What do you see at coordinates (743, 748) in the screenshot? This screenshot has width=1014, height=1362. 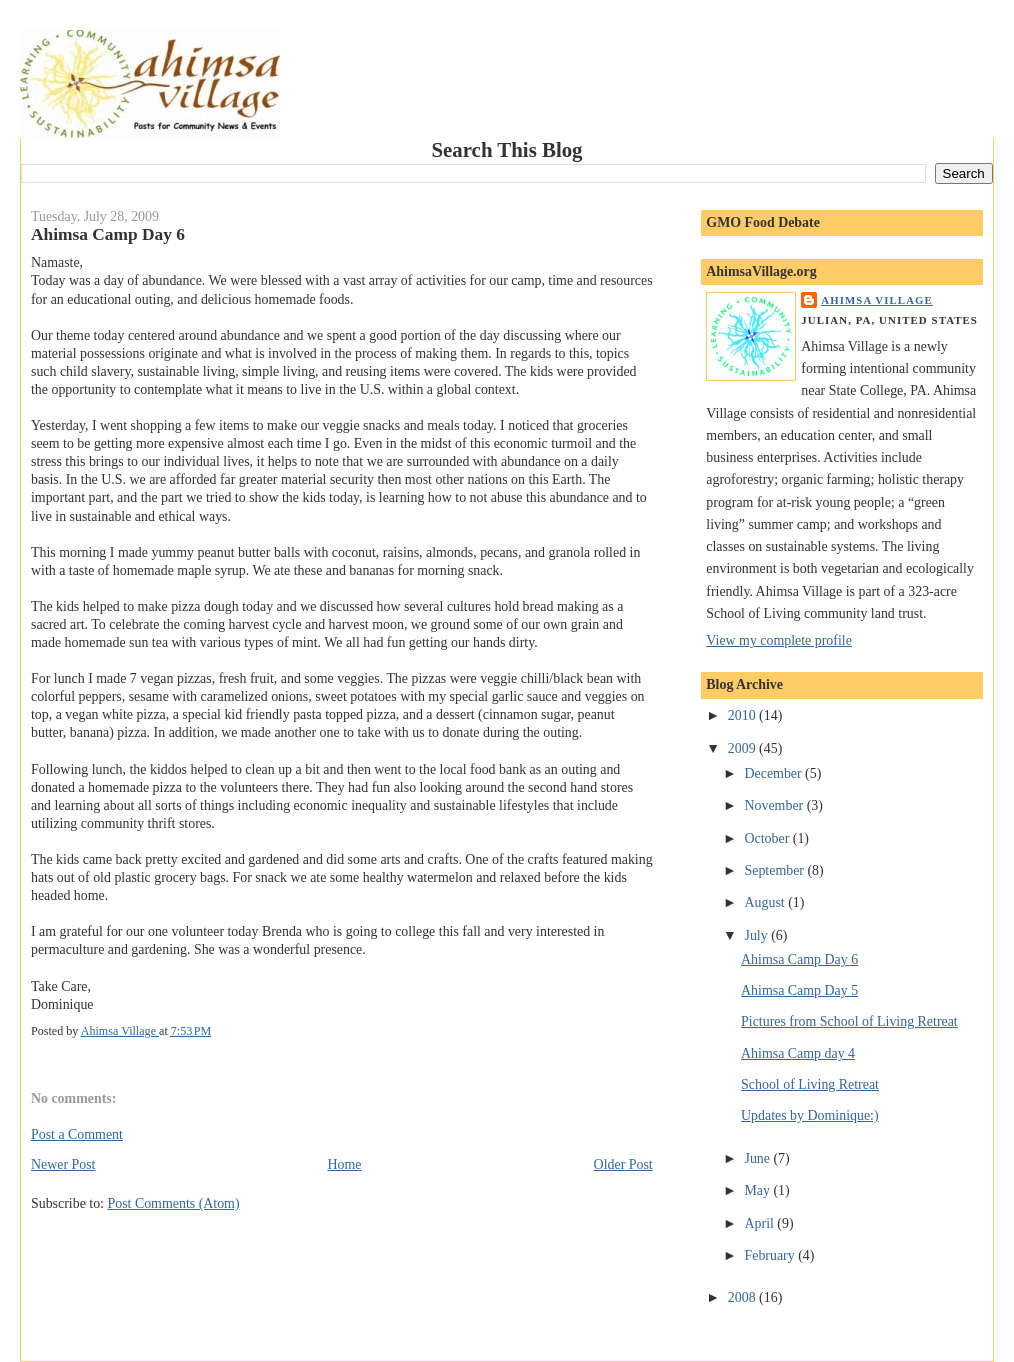 I see `2009` at bounding box center [743, 748].